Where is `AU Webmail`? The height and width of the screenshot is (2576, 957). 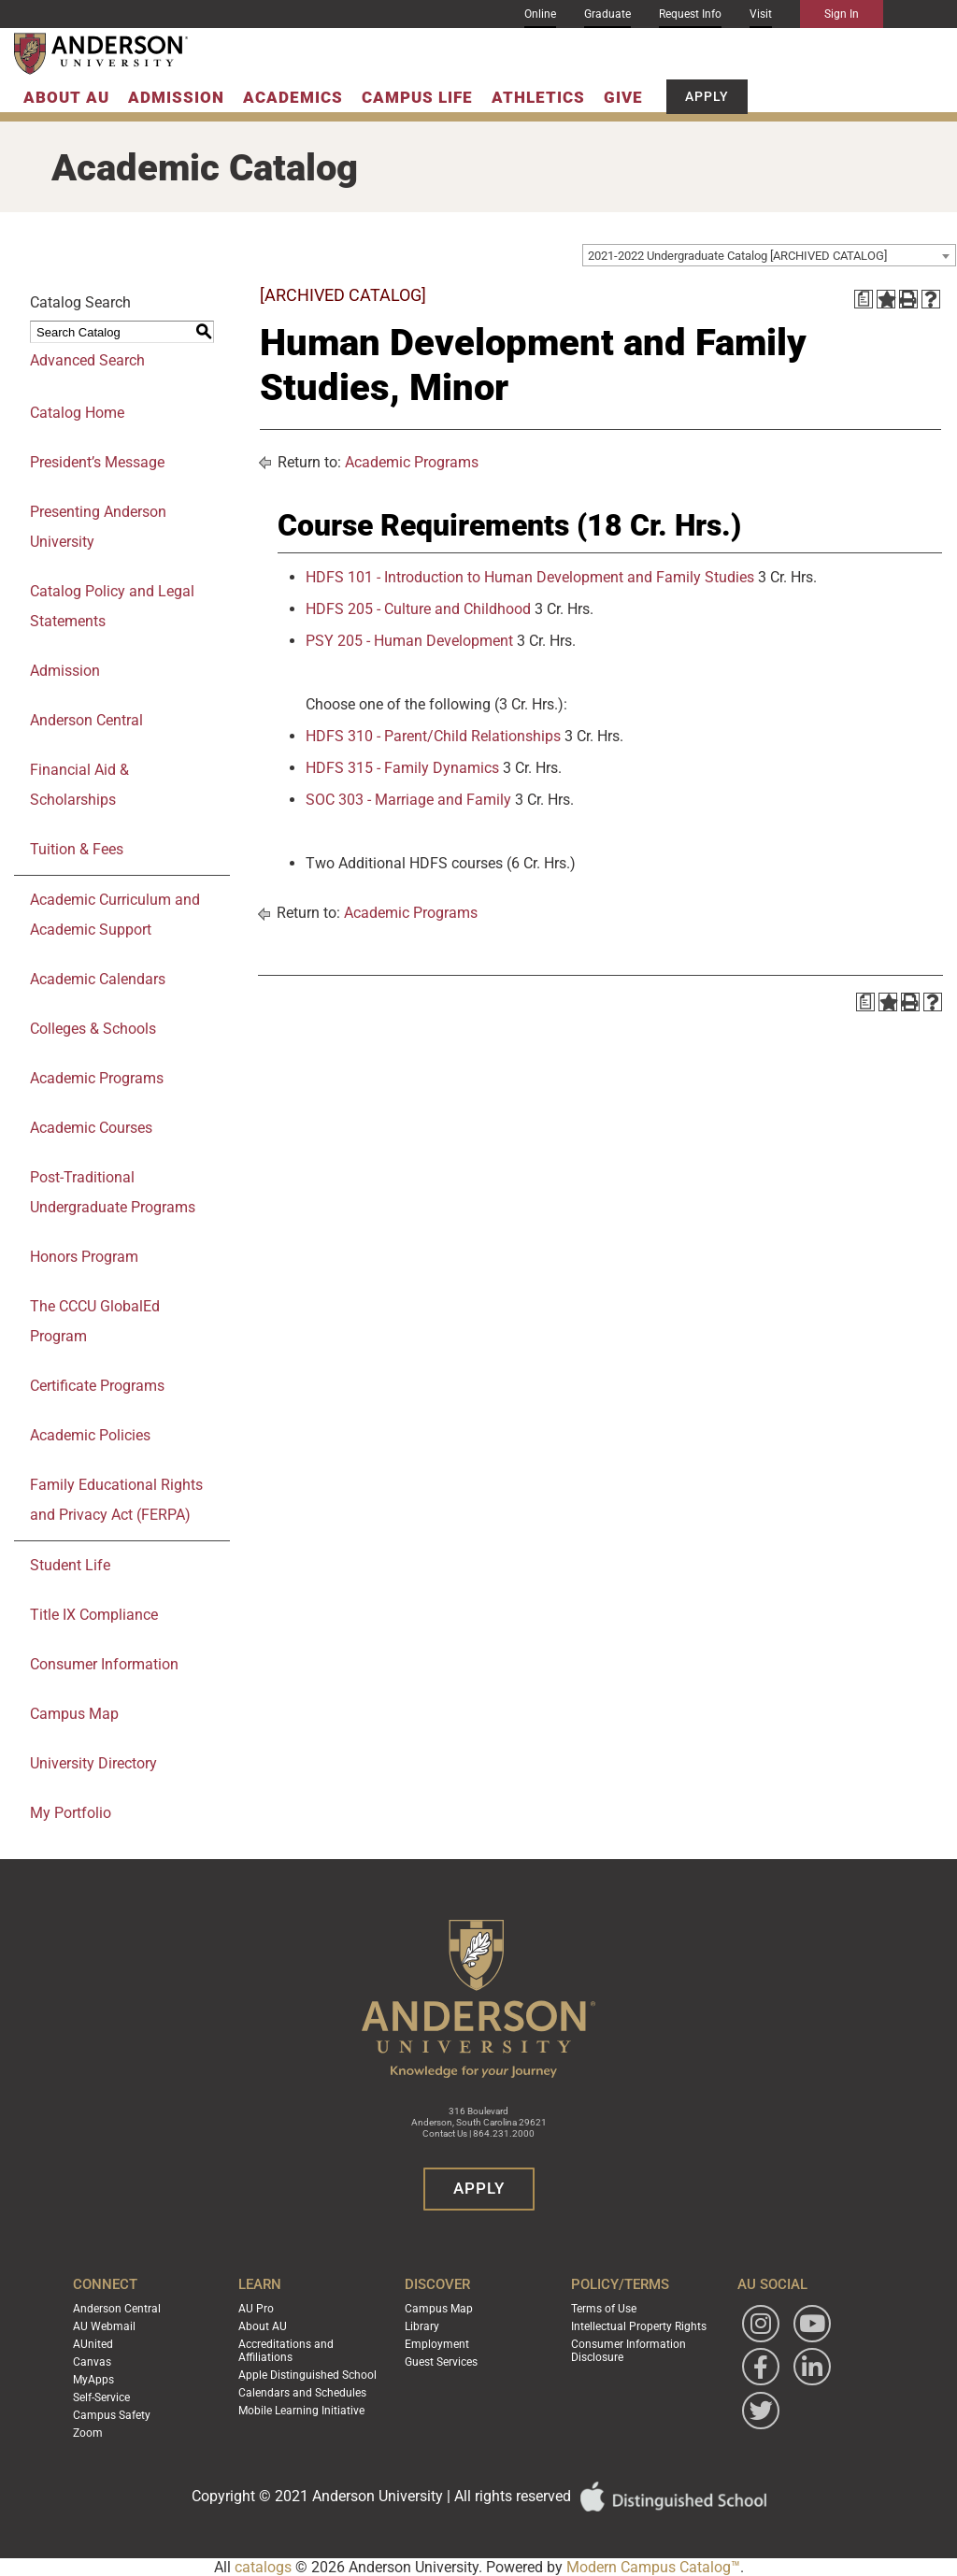 AU Webmail is located at coordinates (104, 2326).